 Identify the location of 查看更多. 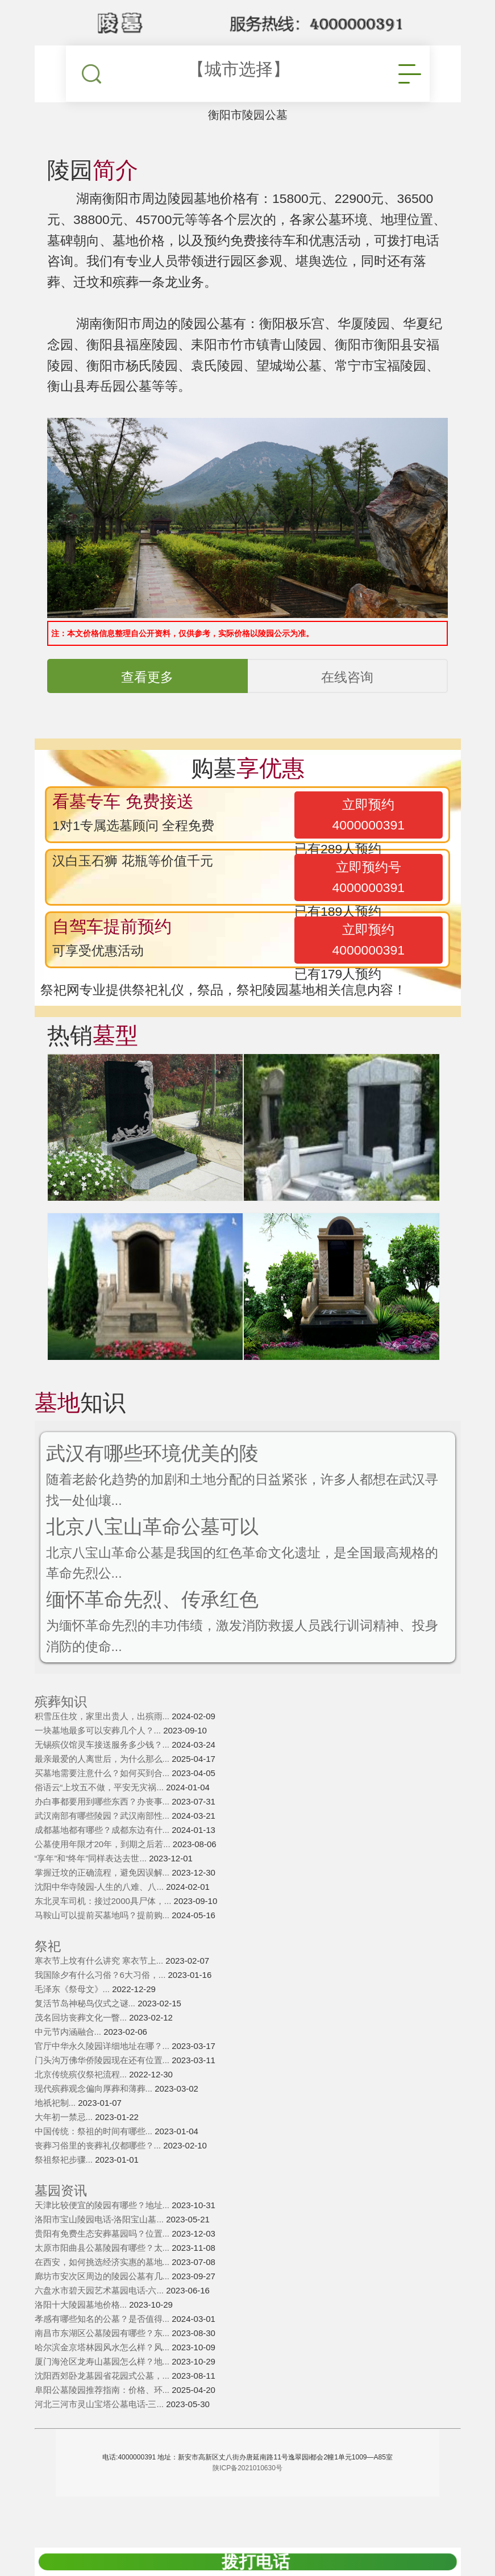
(147, 687).